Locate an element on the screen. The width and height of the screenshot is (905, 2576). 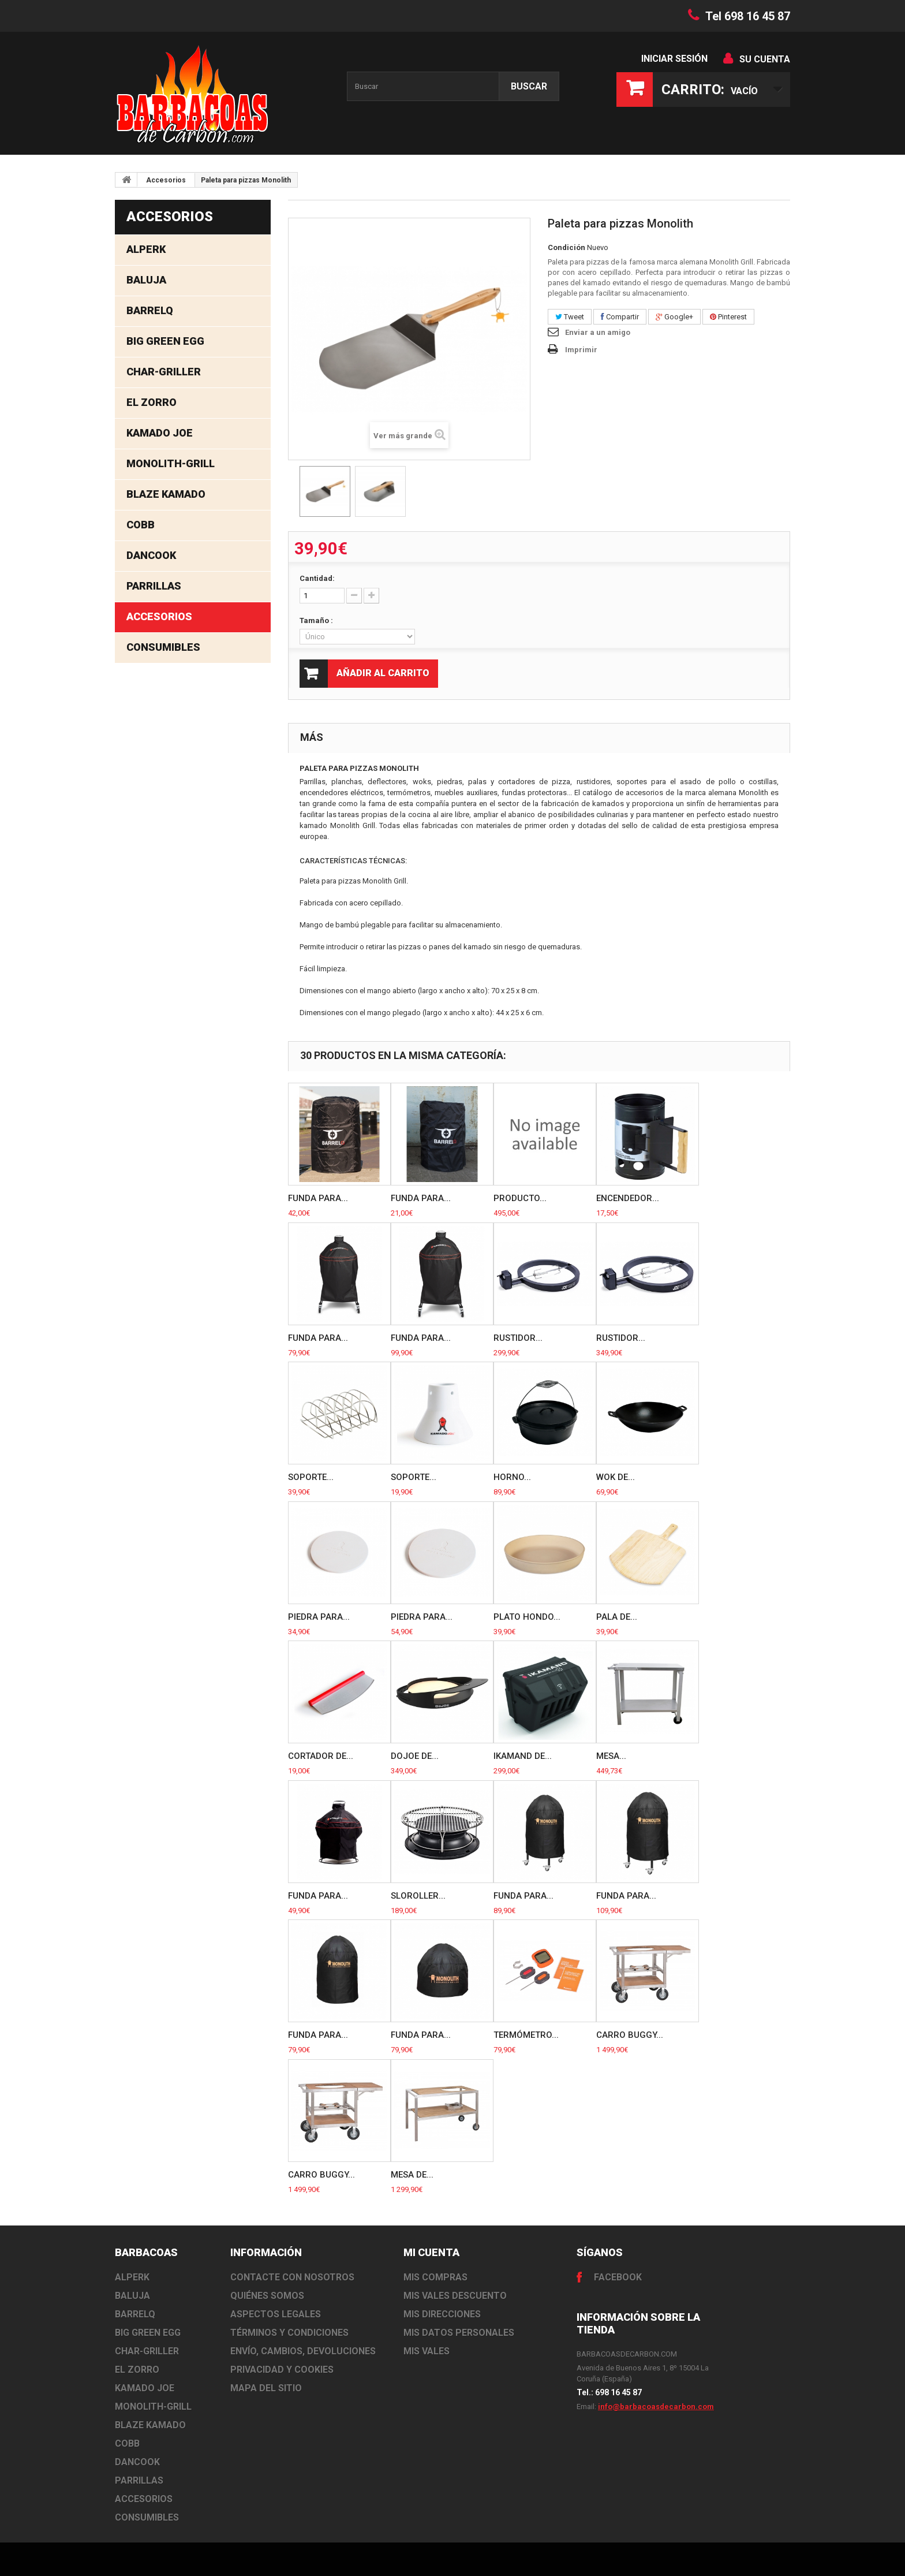
Soporte... is located at coordinates (311, 1477).